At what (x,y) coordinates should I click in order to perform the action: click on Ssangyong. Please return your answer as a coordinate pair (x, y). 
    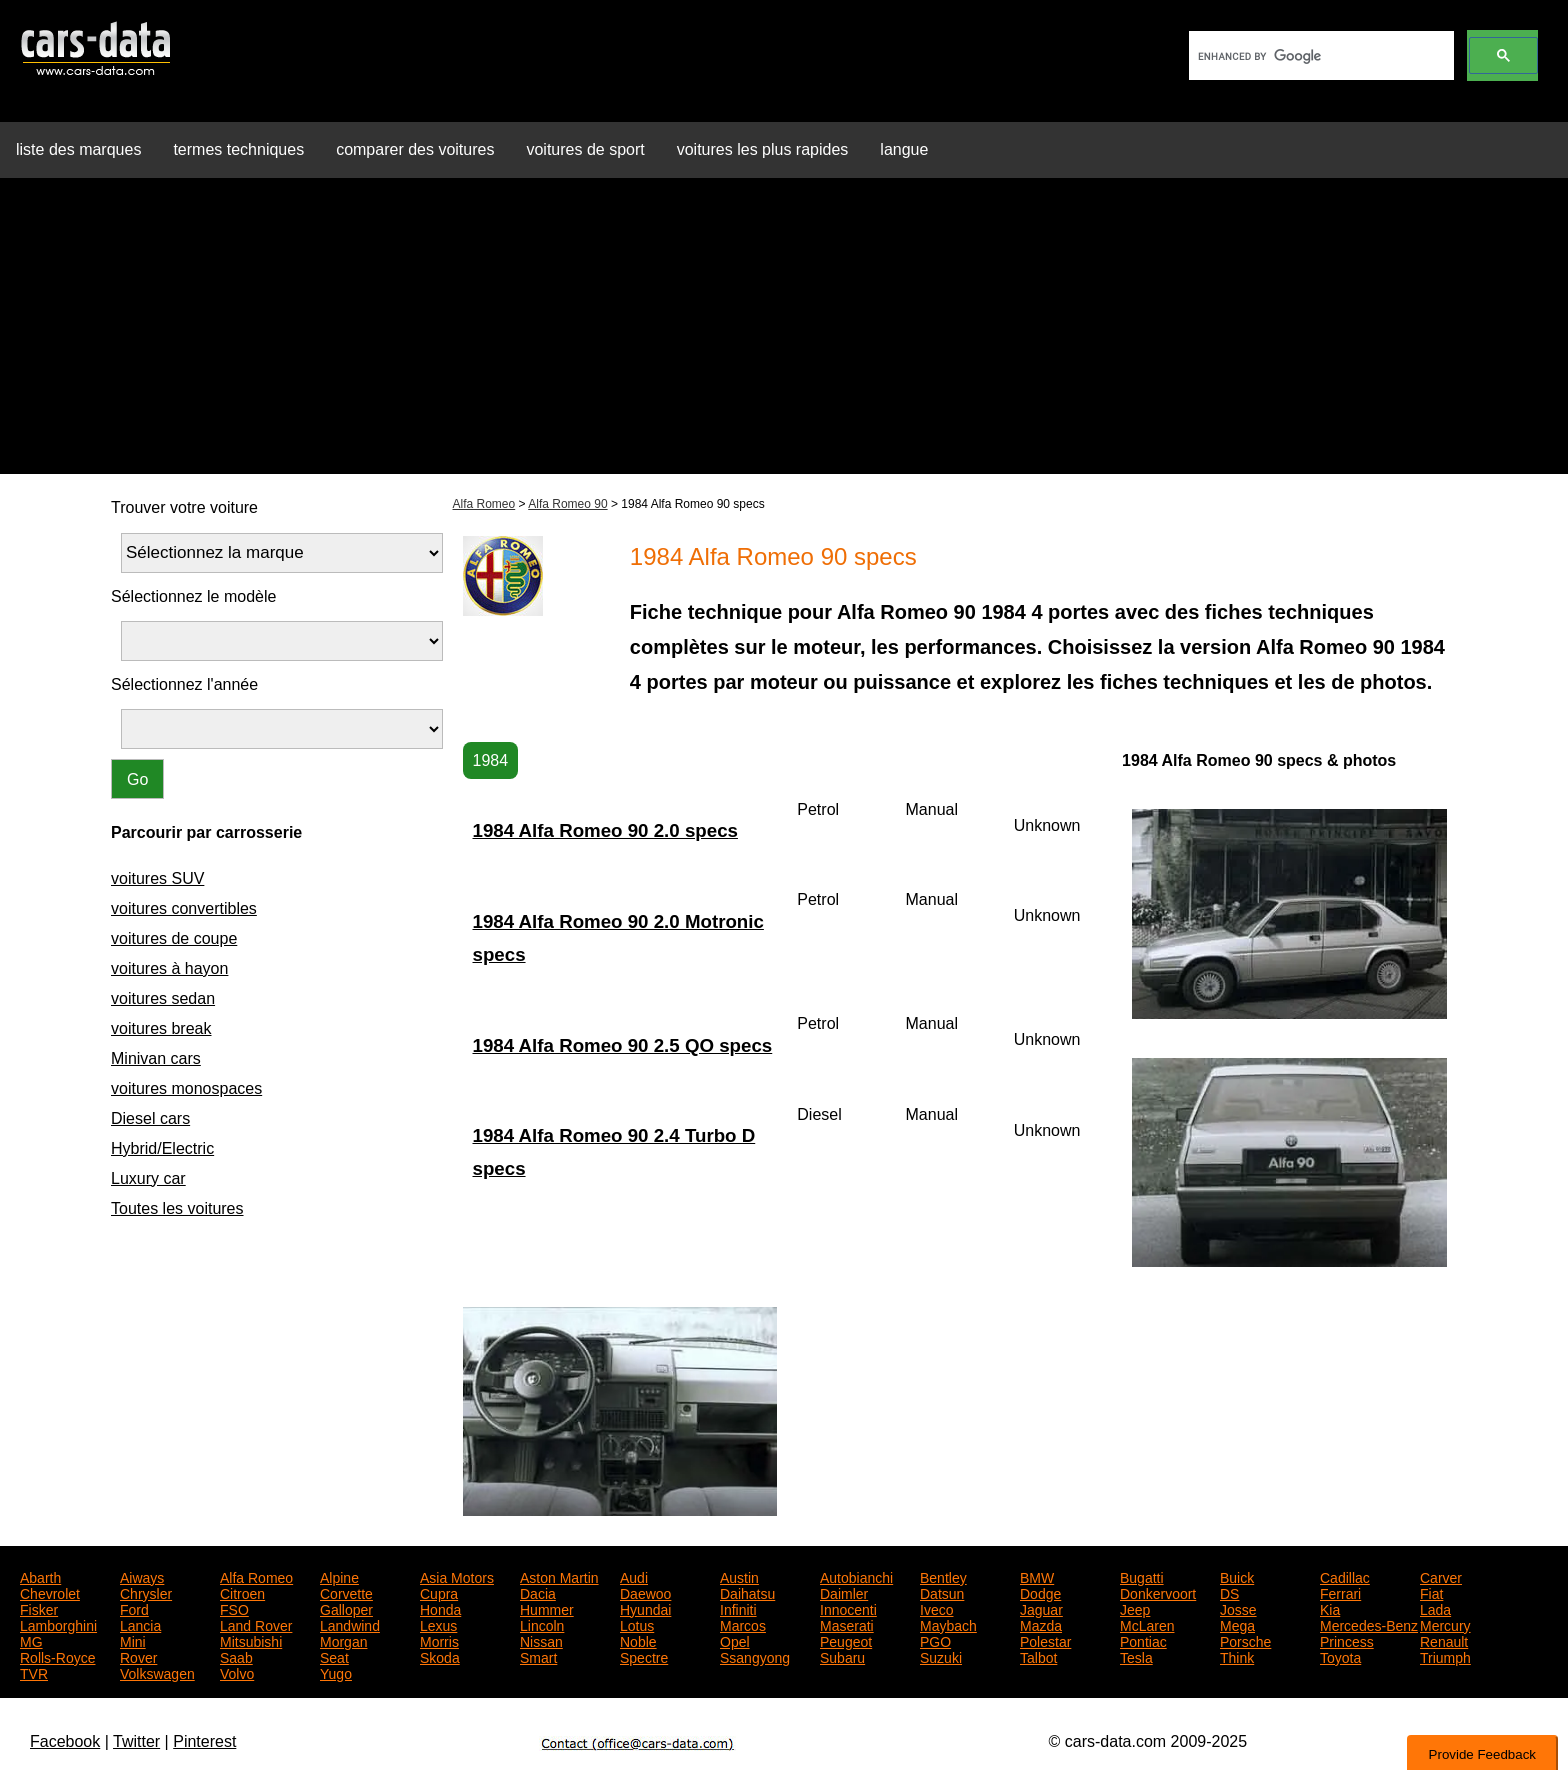
    Looking at the image, I should click on (755, 1656).